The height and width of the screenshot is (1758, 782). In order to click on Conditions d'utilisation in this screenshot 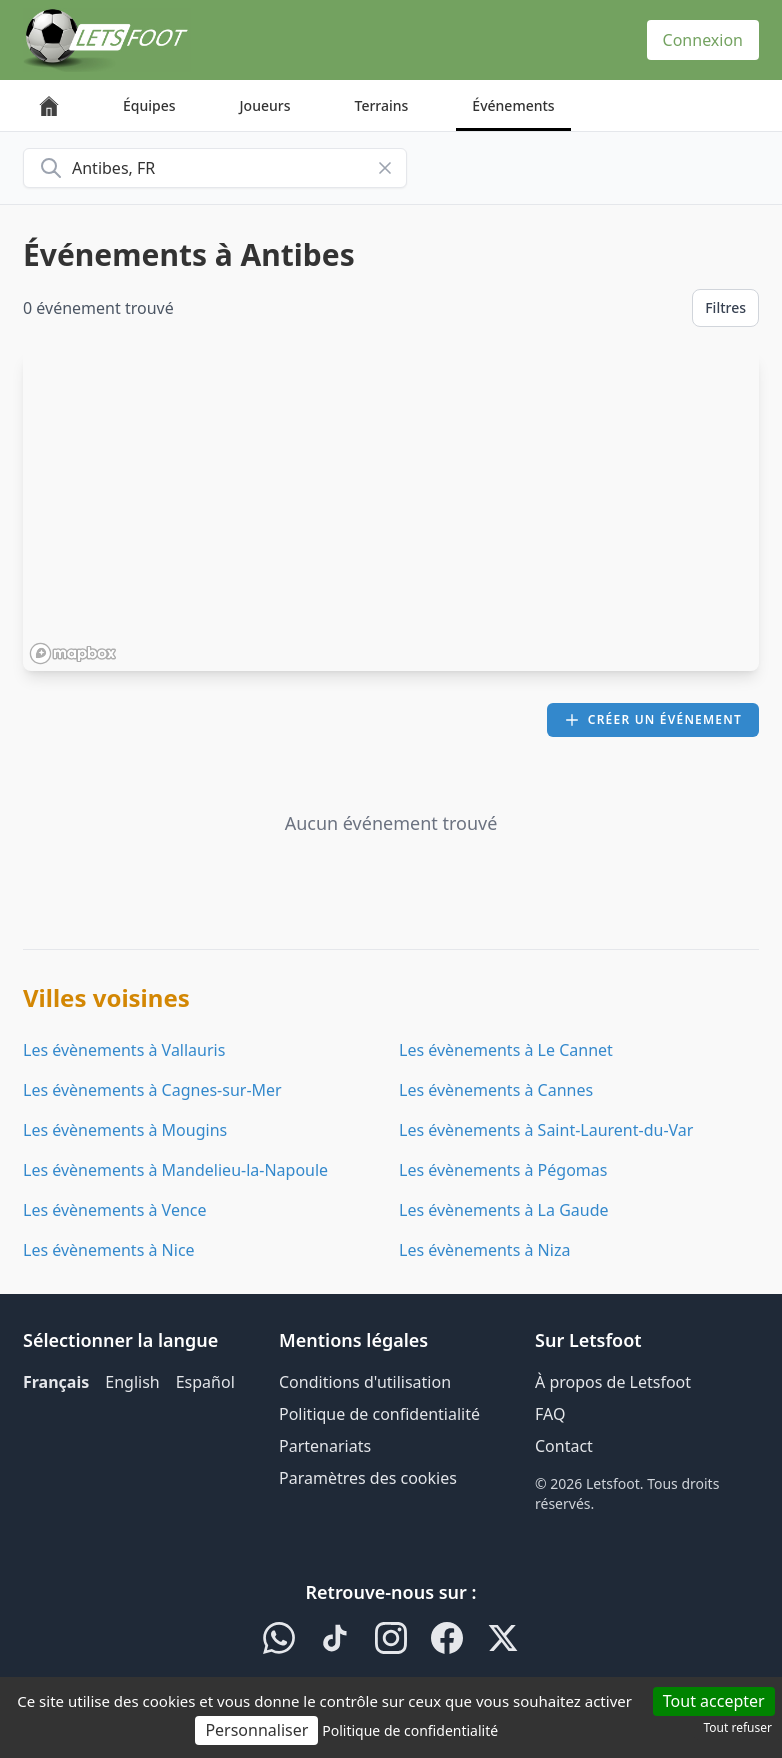, I will do `click(365, 1382)`.